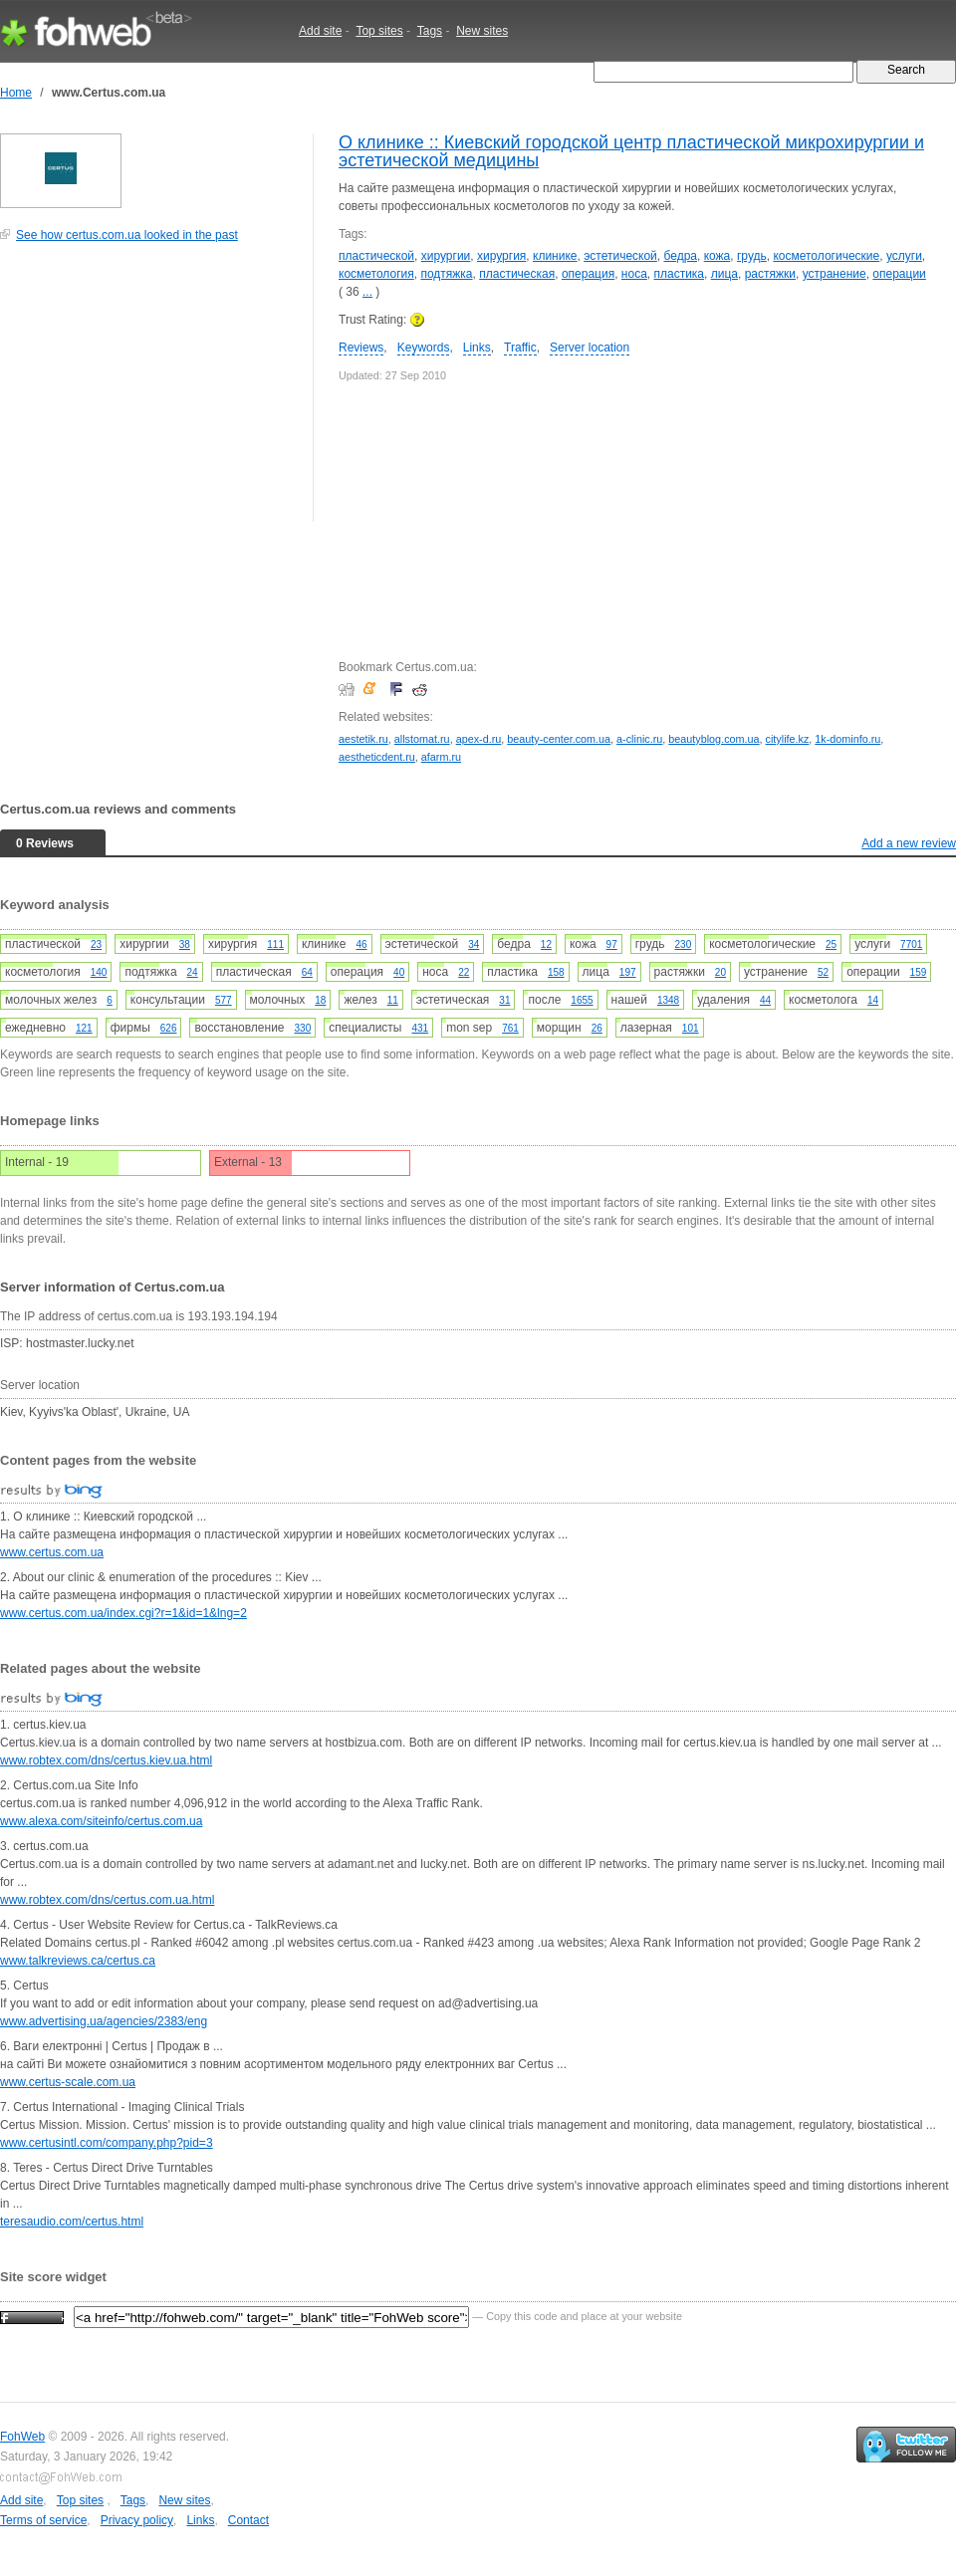 The height and width of the screenshot is (2576, 956). Describe the element at coordinates (589, 347) in the screenshot. I see `Server location` at that location.